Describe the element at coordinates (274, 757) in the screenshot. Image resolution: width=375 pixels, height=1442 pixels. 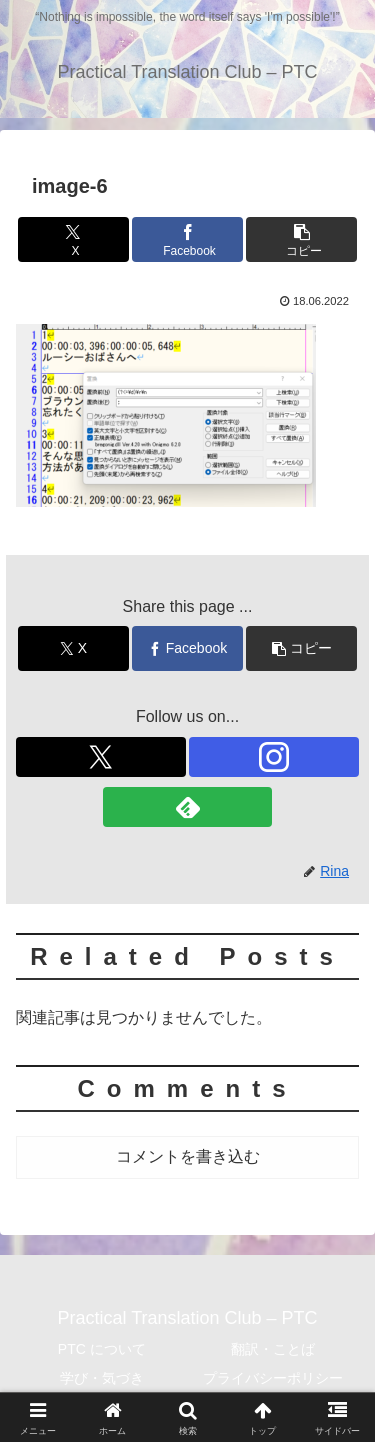
I see `[Instagramをフォロー]` at that location.